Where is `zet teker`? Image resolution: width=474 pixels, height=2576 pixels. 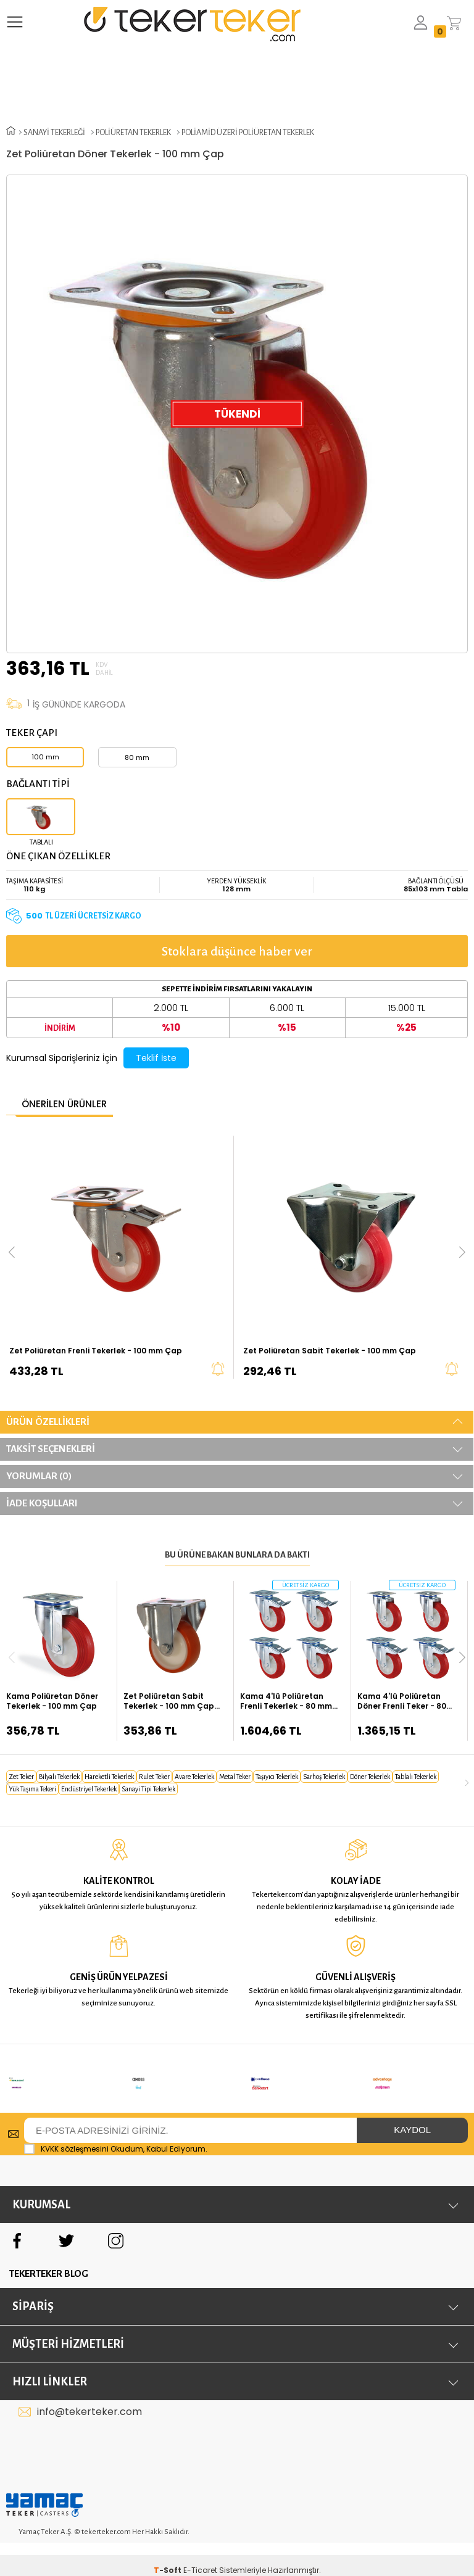 zet teker is located at coordinates (21, 1776).